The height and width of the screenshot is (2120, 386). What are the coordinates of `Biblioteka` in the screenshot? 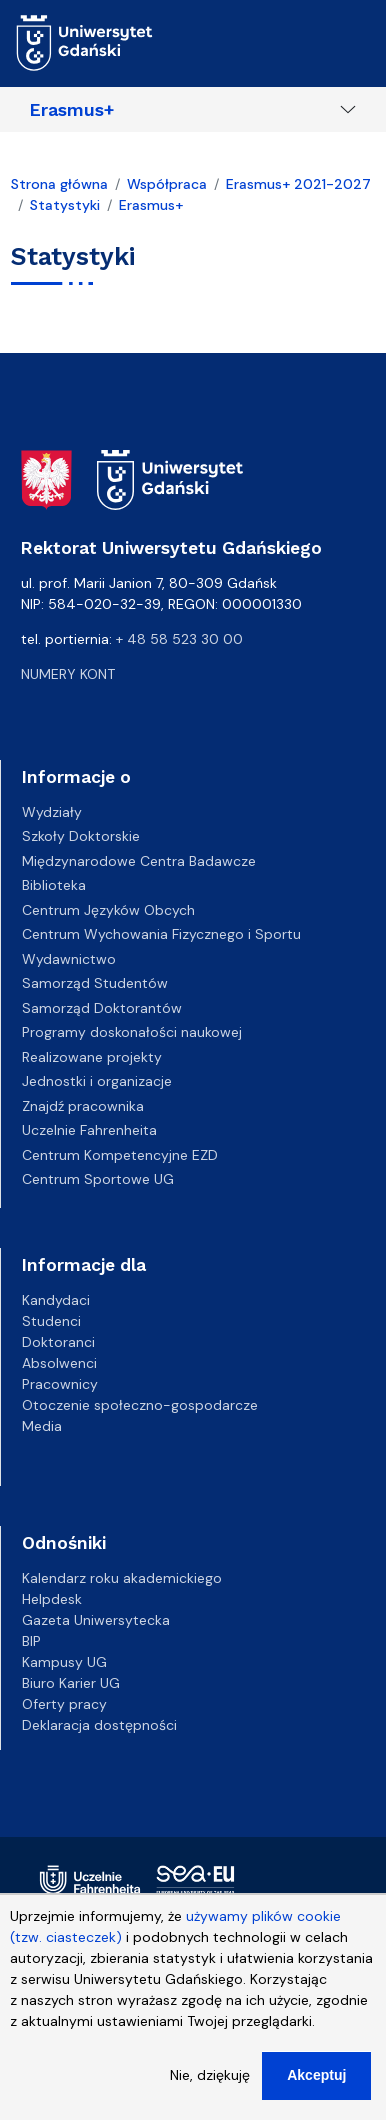 It's located at (54, 885).